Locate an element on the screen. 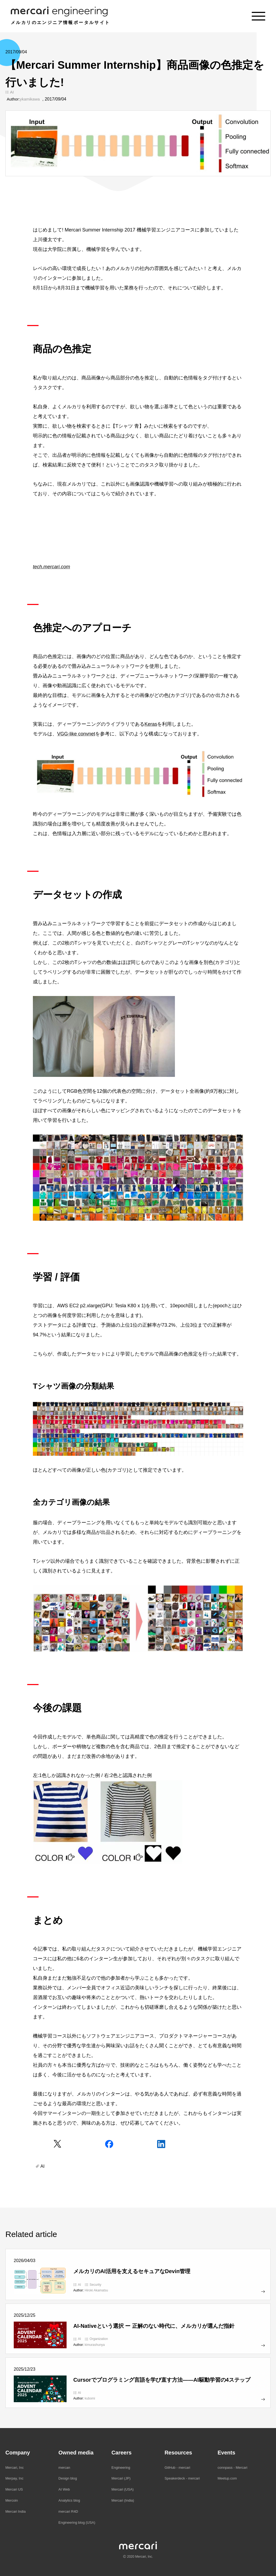  mercari R4D is located at coordinates (68, 2511).